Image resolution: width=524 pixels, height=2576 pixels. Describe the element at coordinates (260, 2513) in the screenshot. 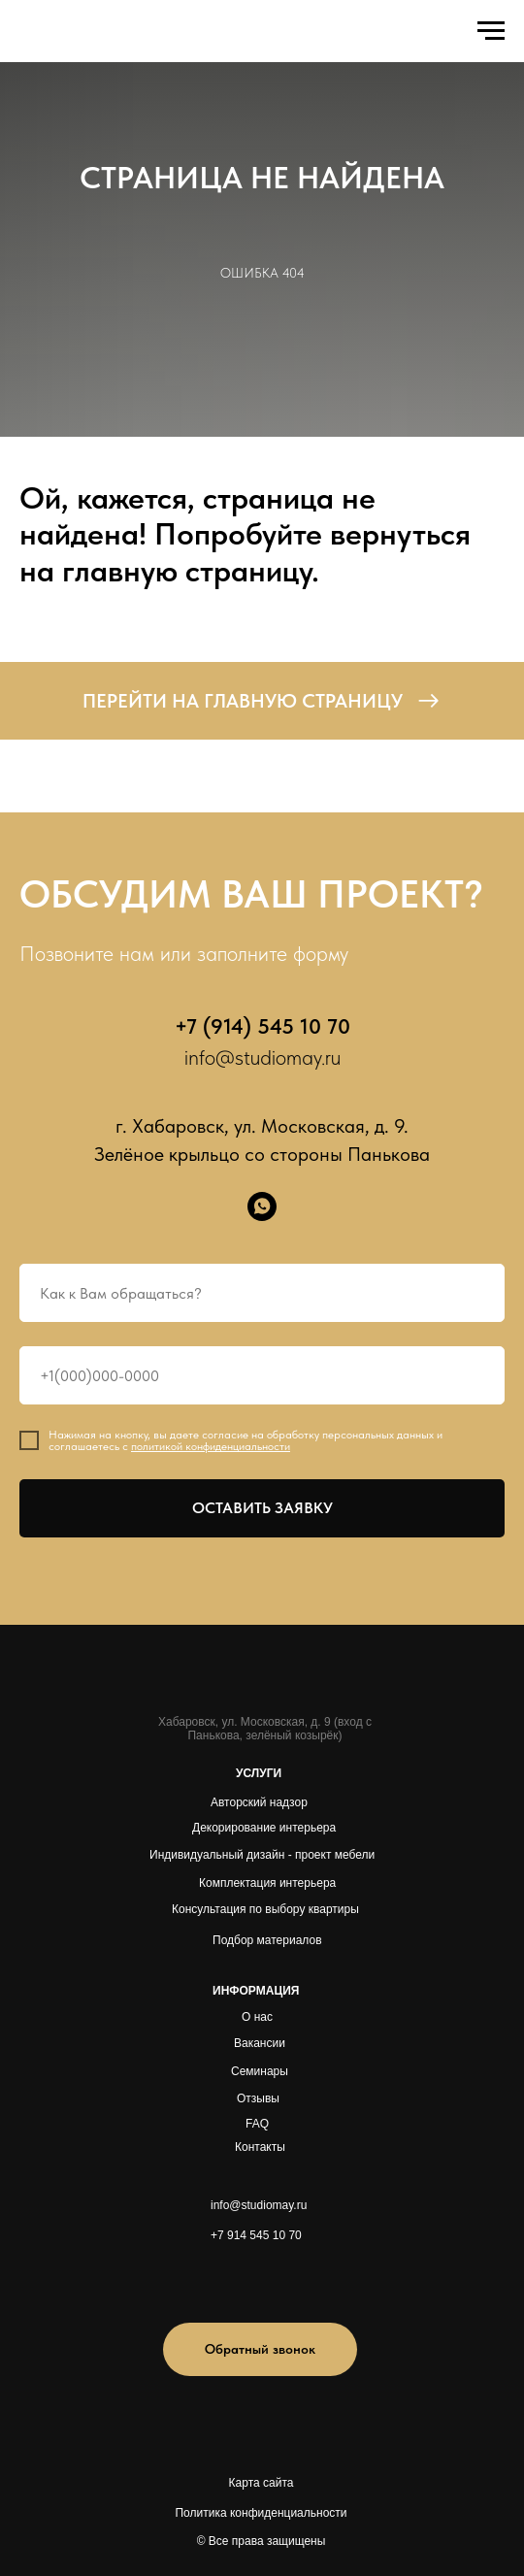

I see `Политика конфиденциальности` at that location.